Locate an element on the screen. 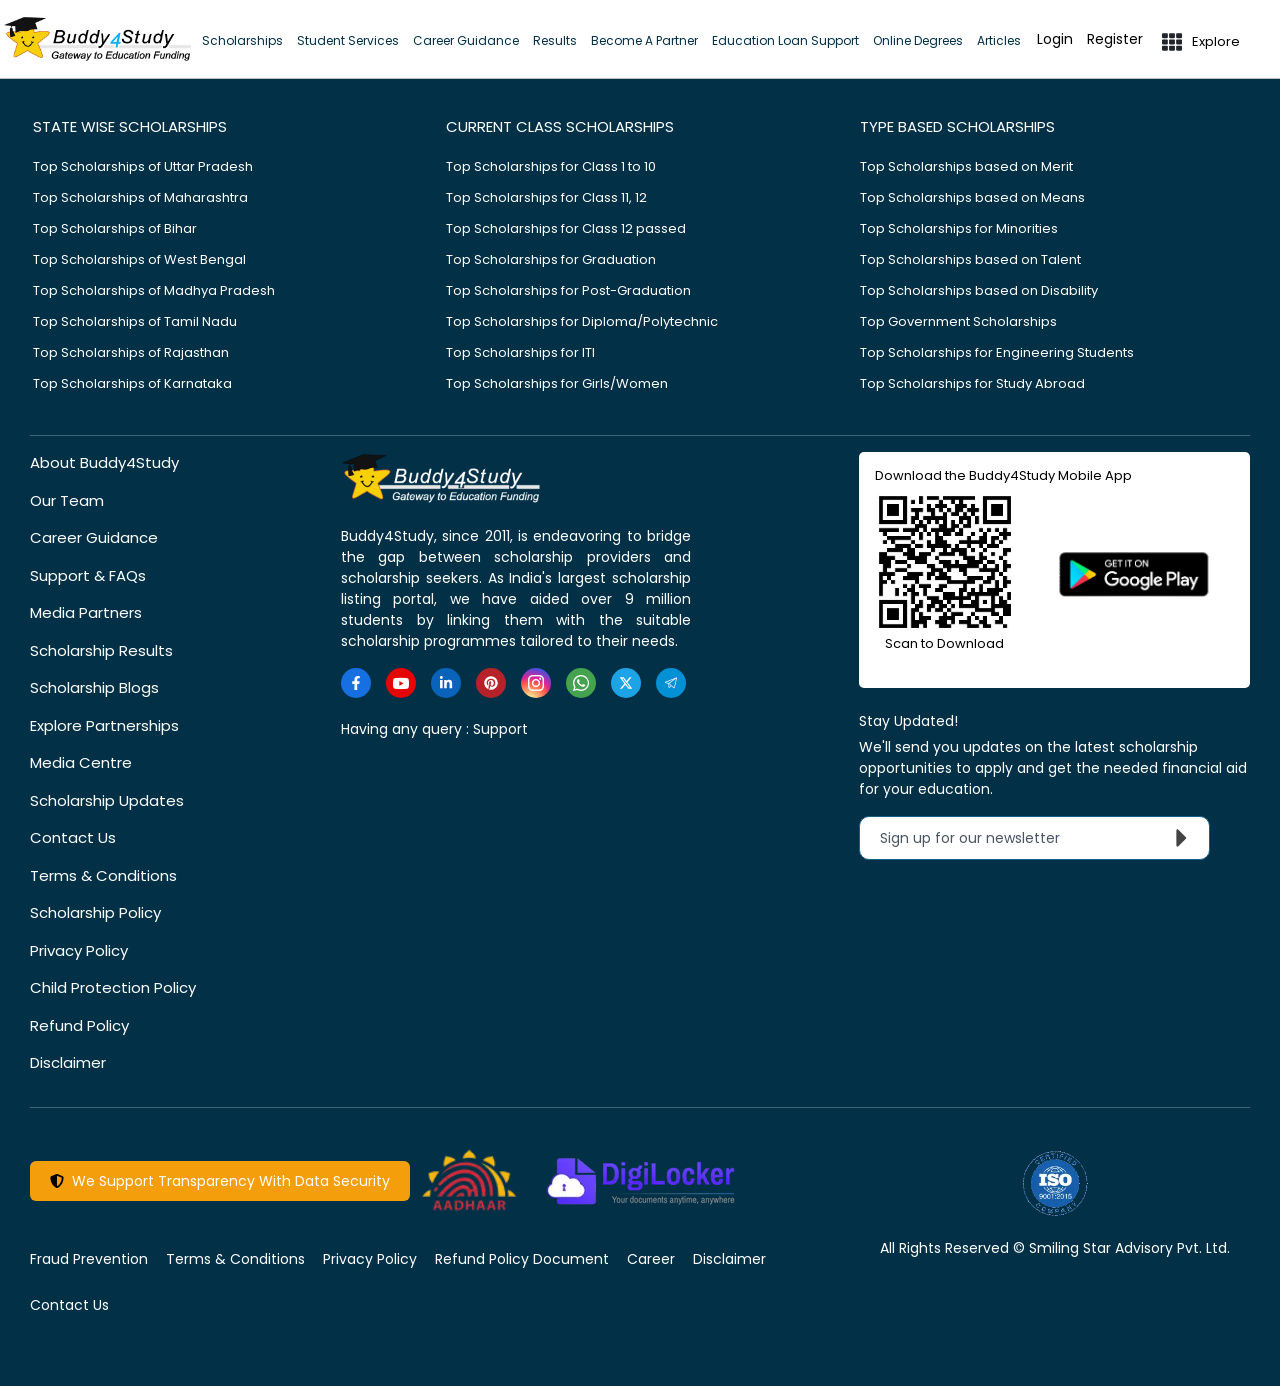 The height and width of the screenshot is (1386, 1280). [https://www.whatsapp.com/channel/0029VaA3VKd8PgsNHlByZW1V] is located at coordinates (581, 683).